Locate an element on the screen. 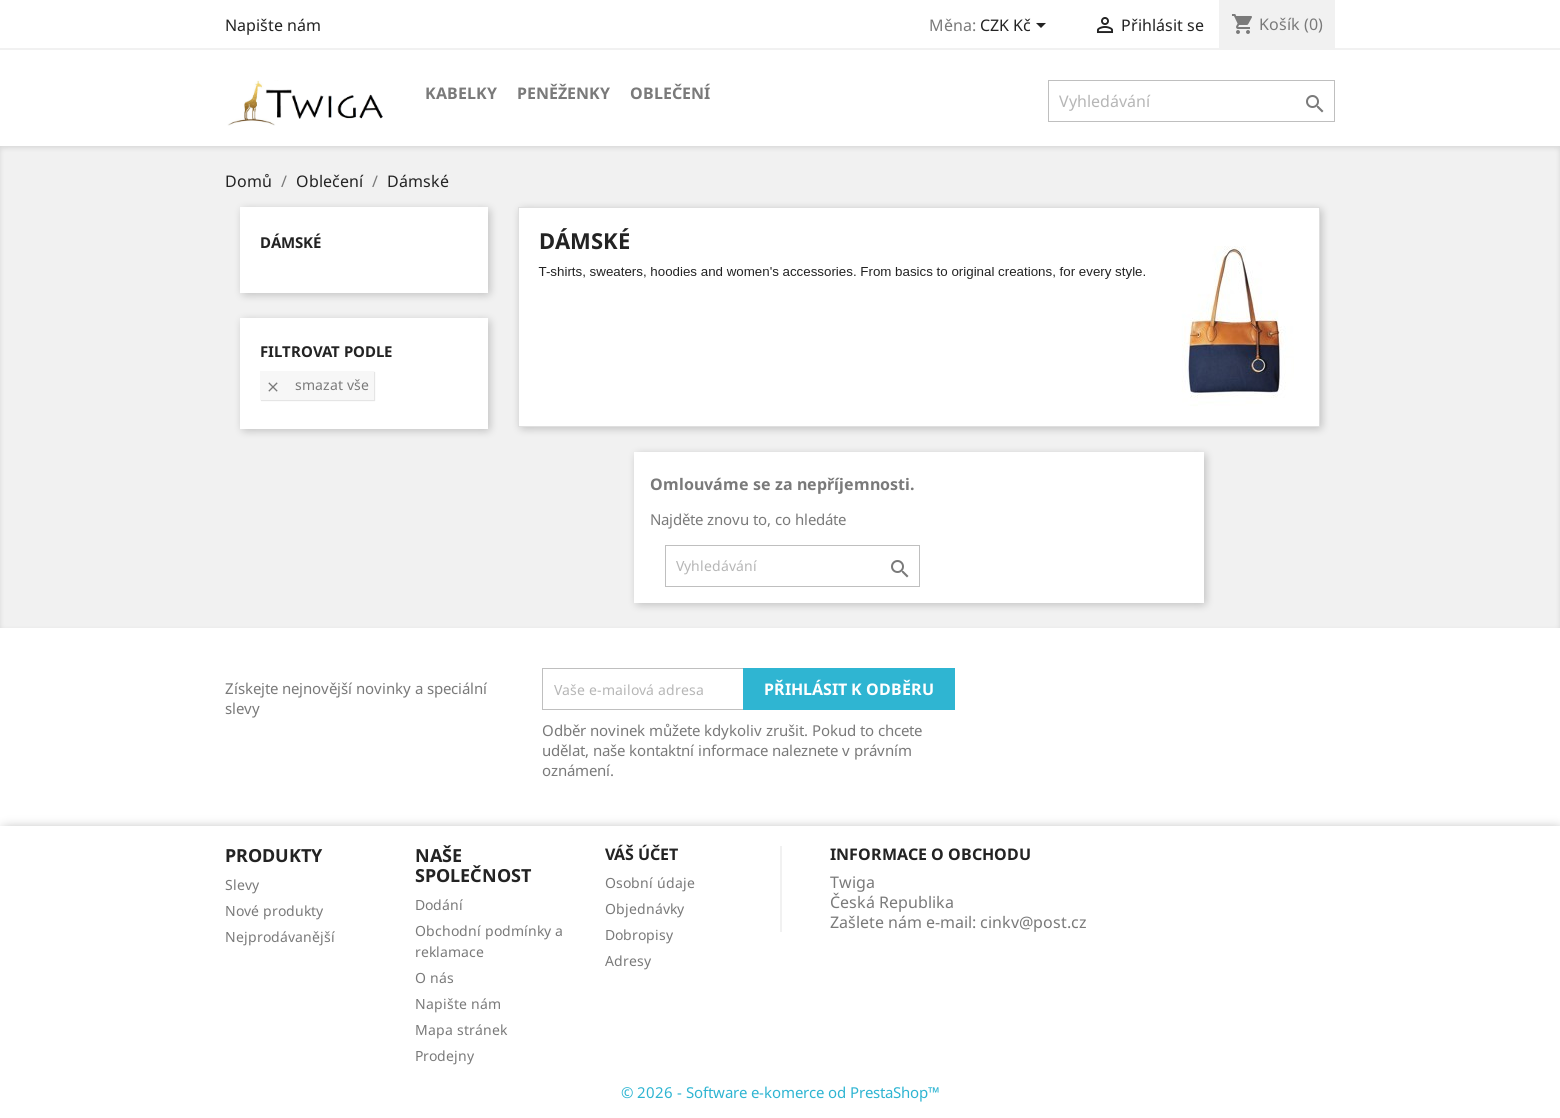  Dodání is located at coordinates (439, 904).